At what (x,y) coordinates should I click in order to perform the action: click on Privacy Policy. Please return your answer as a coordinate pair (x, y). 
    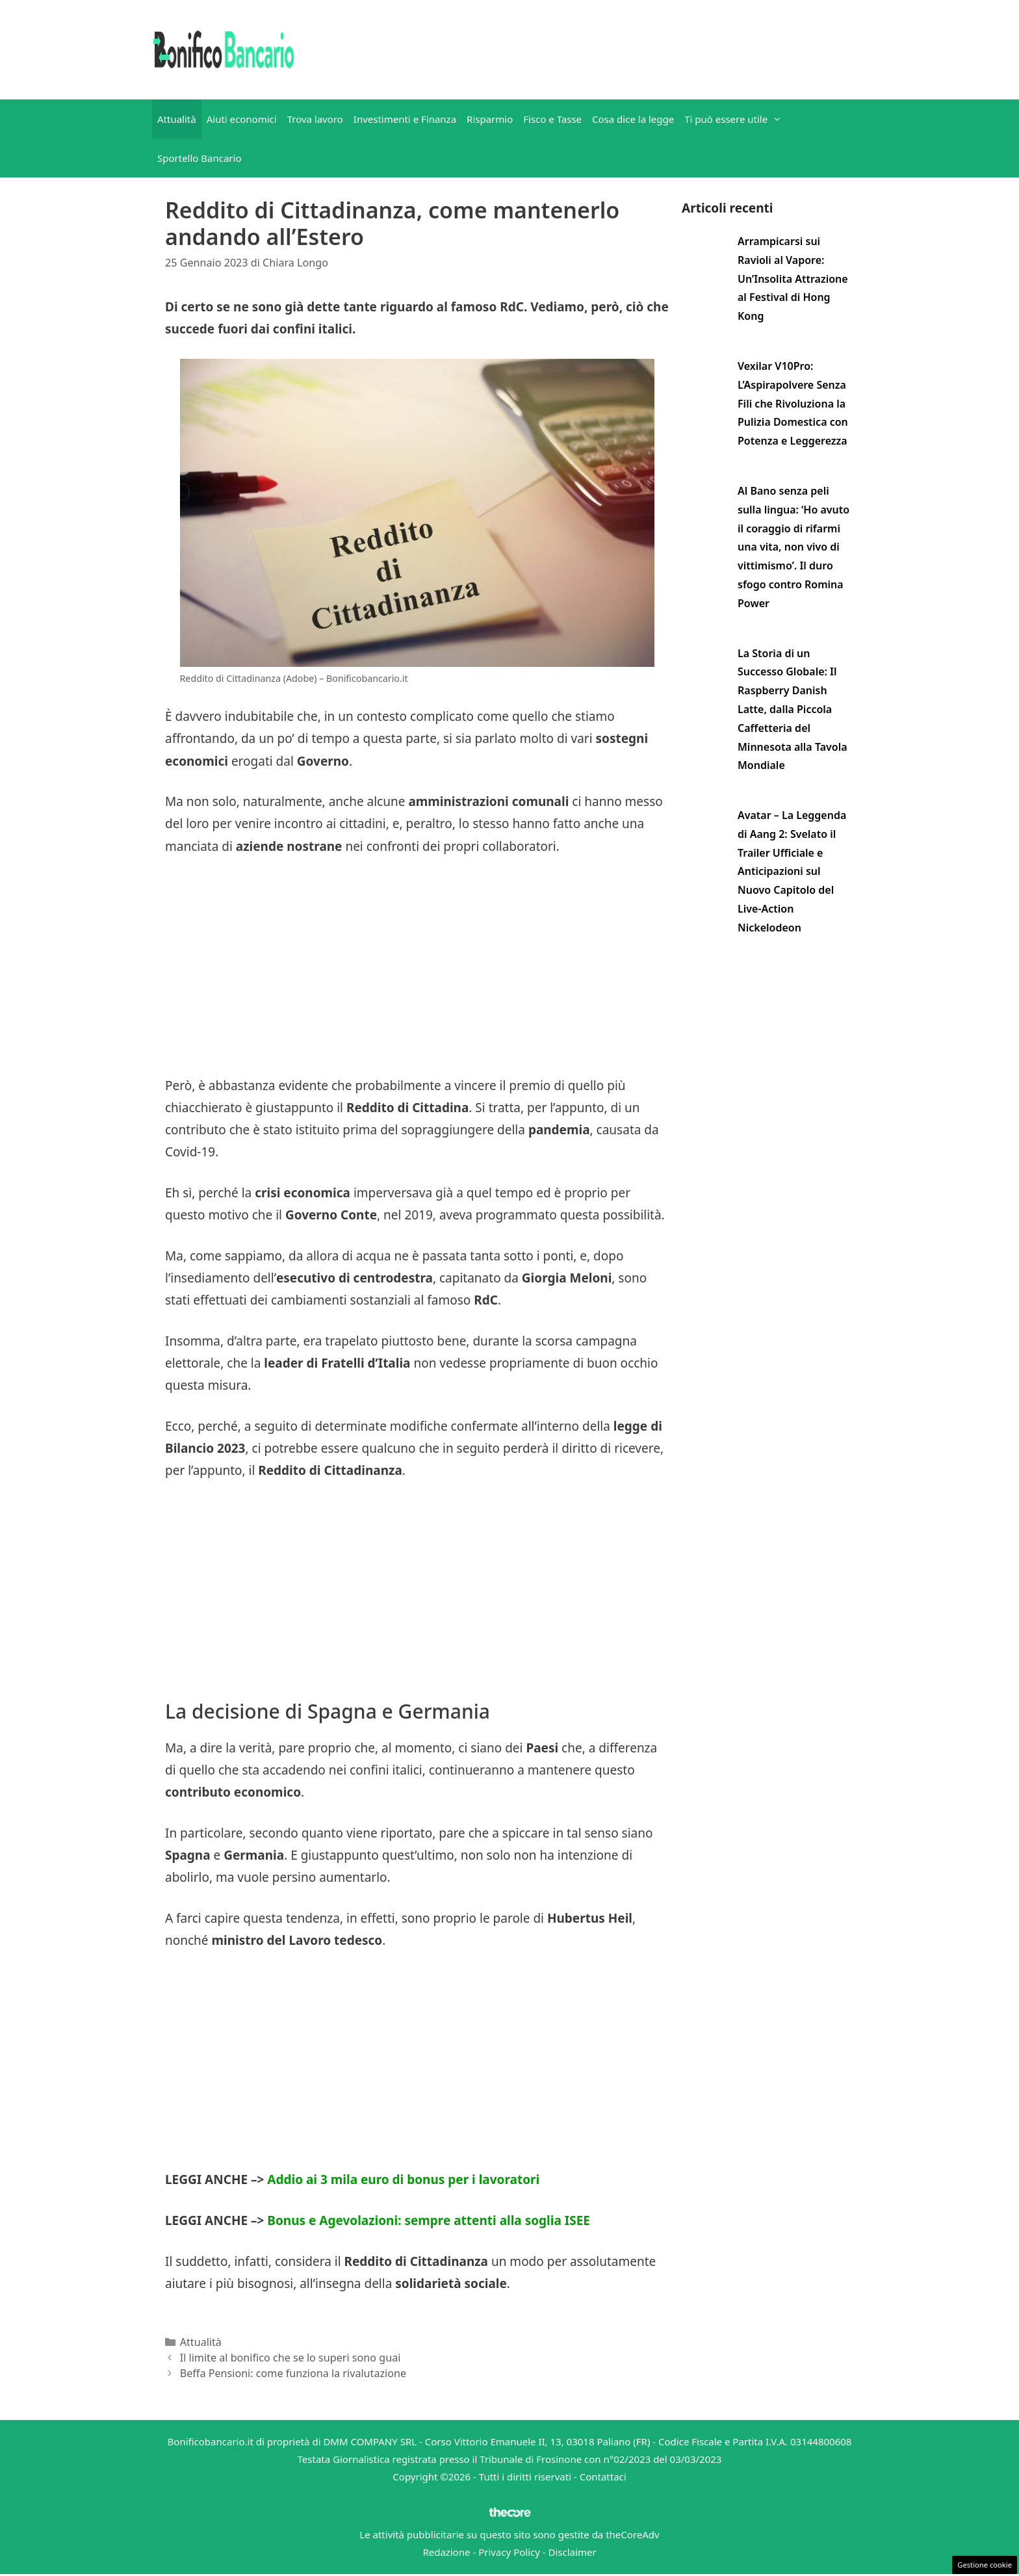
    Looking at the image, I should click on (509, 2551).